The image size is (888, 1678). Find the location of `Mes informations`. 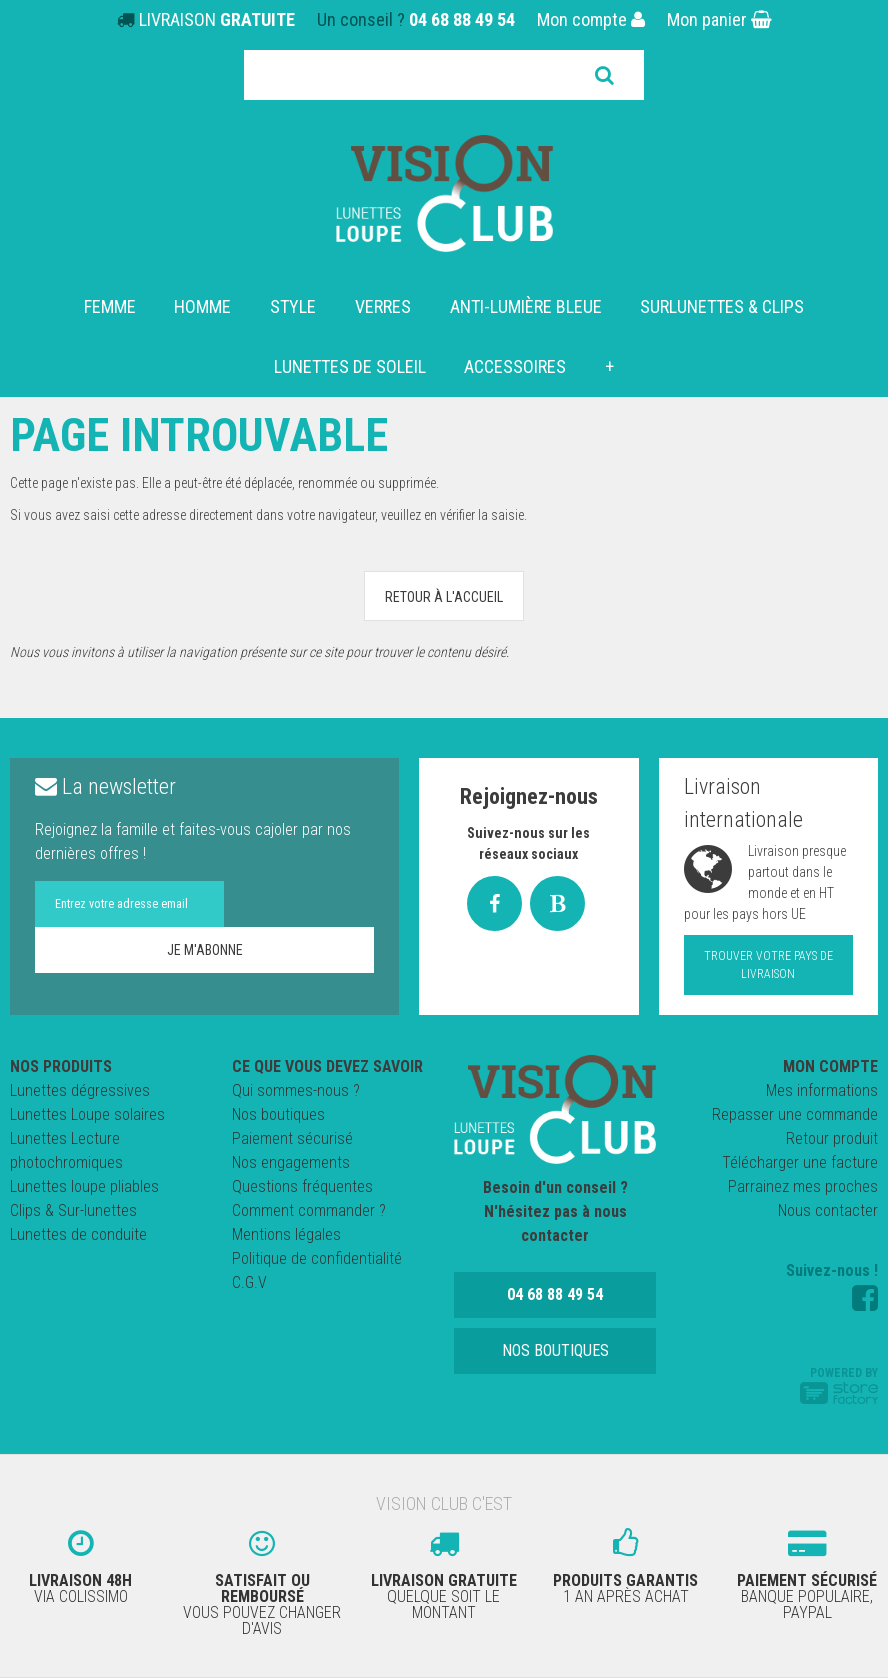

Mes informations is located at coordinates (822, 1090).